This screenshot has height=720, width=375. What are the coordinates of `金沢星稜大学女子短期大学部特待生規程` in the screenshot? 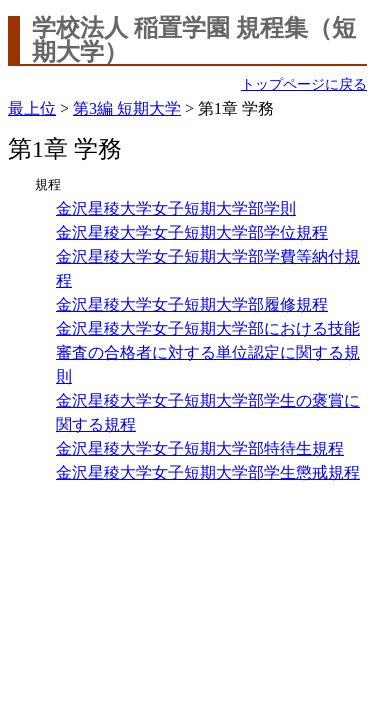 It's located at (200, 448).